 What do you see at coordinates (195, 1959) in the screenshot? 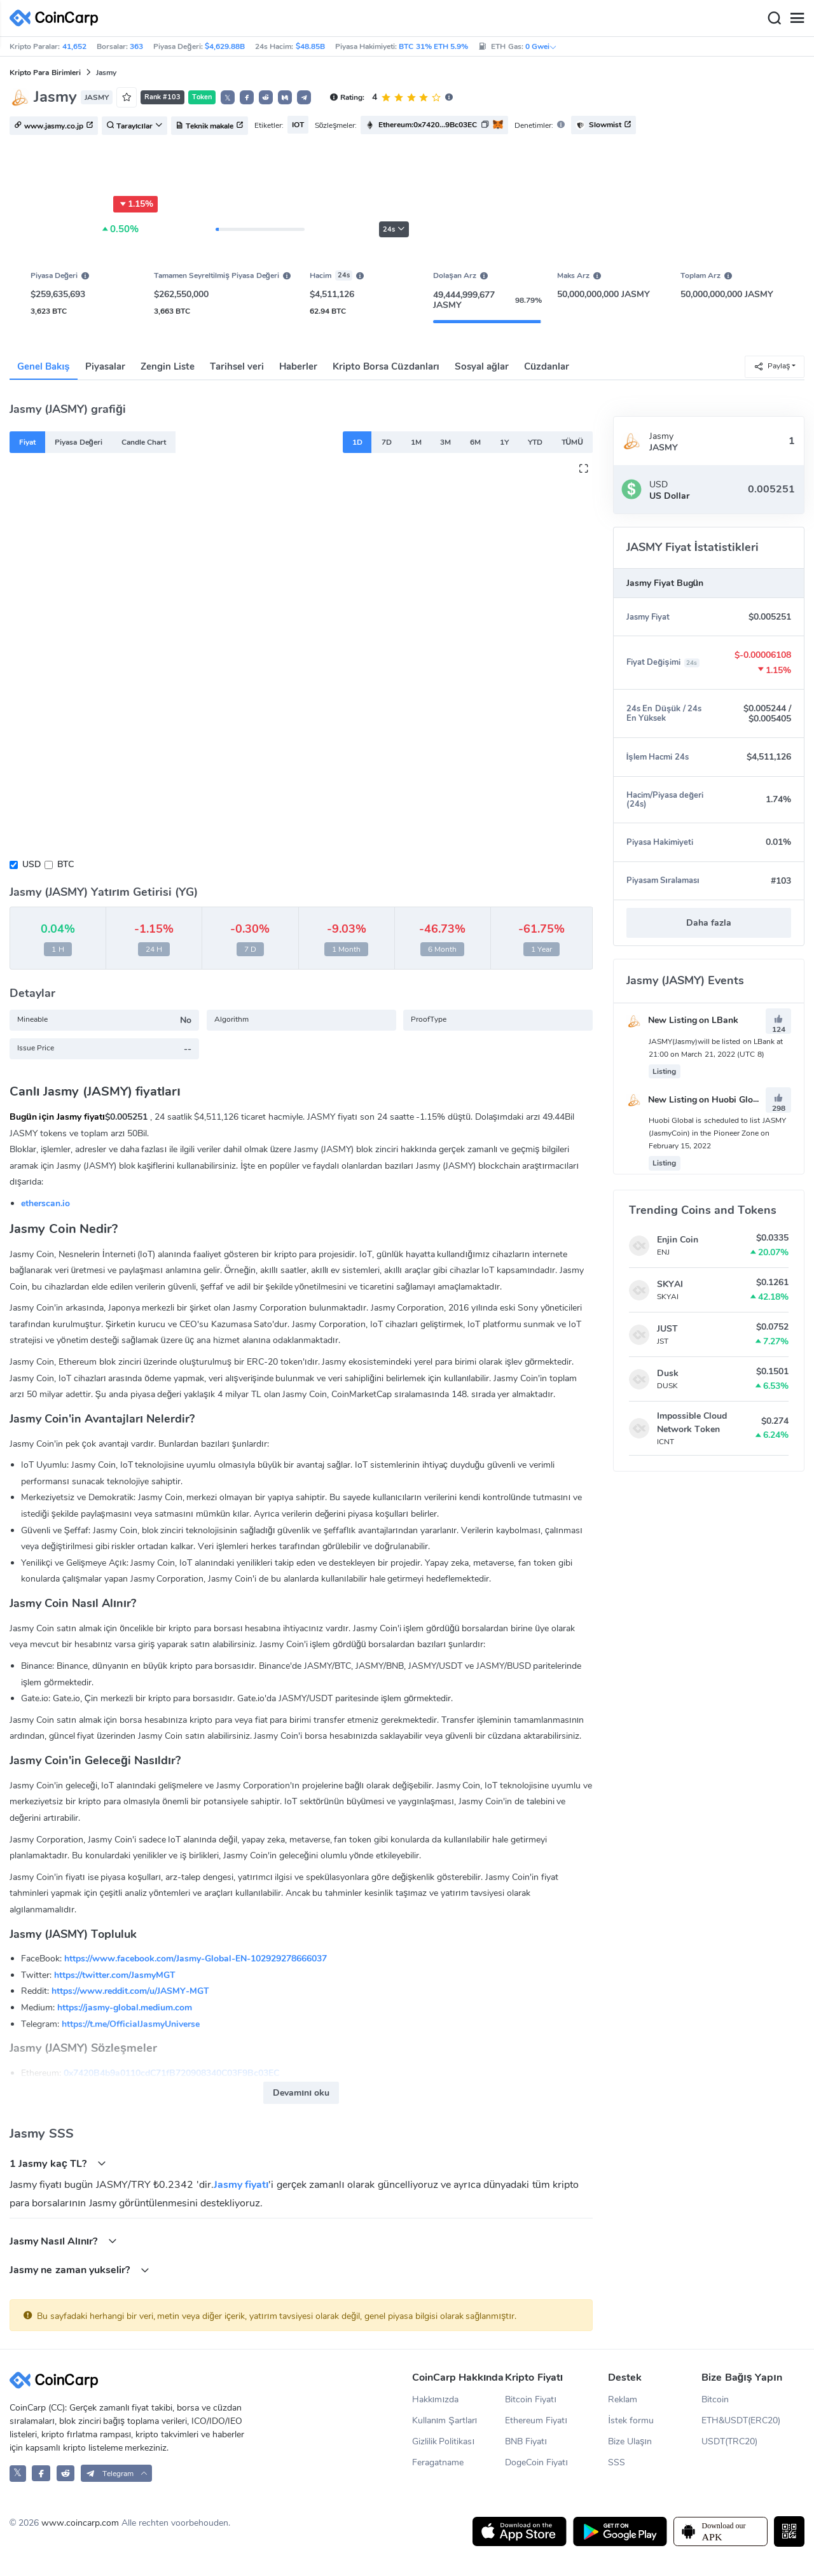
I see `https://www.facebook.com/Jasmy-Global-EN-102929278666037` at bounding box center [195, 1959].